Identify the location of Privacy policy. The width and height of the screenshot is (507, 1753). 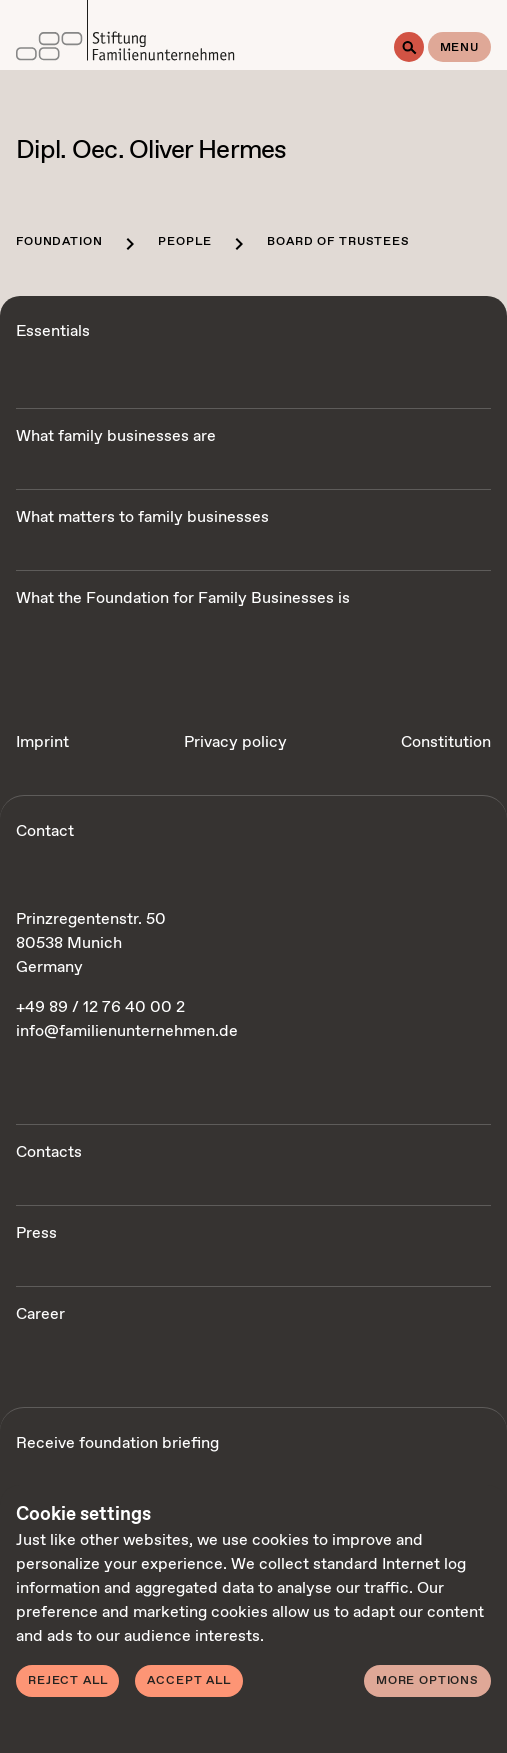
(235, 742).